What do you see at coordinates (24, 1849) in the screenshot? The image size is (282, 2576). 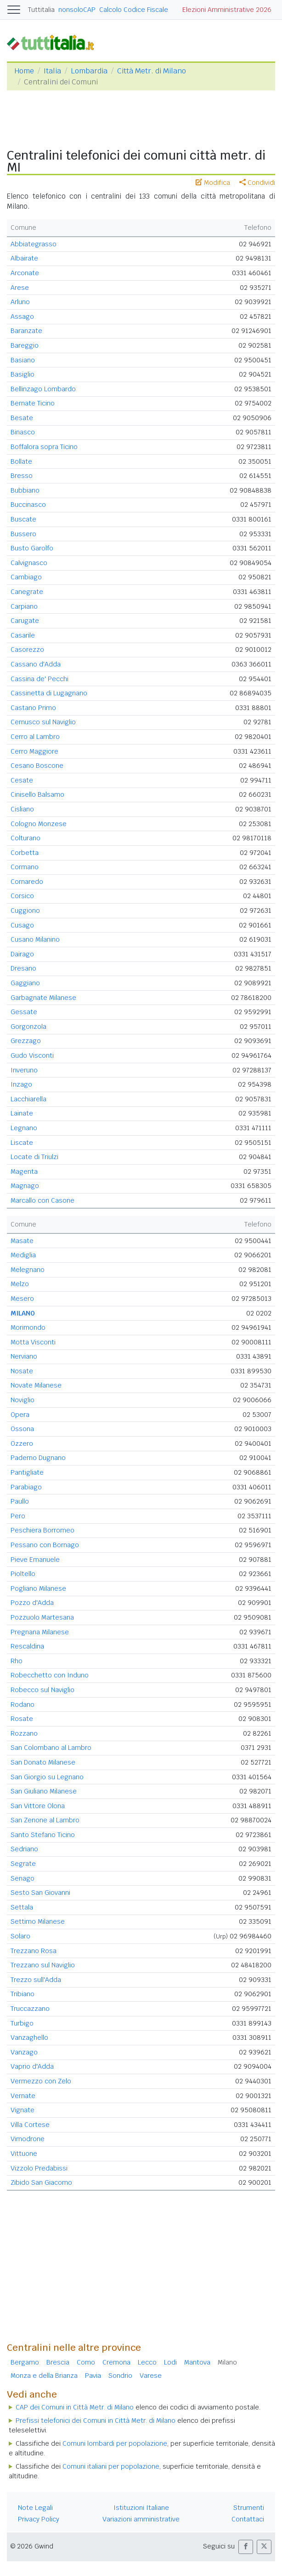 I see `Sedriano` at bounding box center [24, 1849].